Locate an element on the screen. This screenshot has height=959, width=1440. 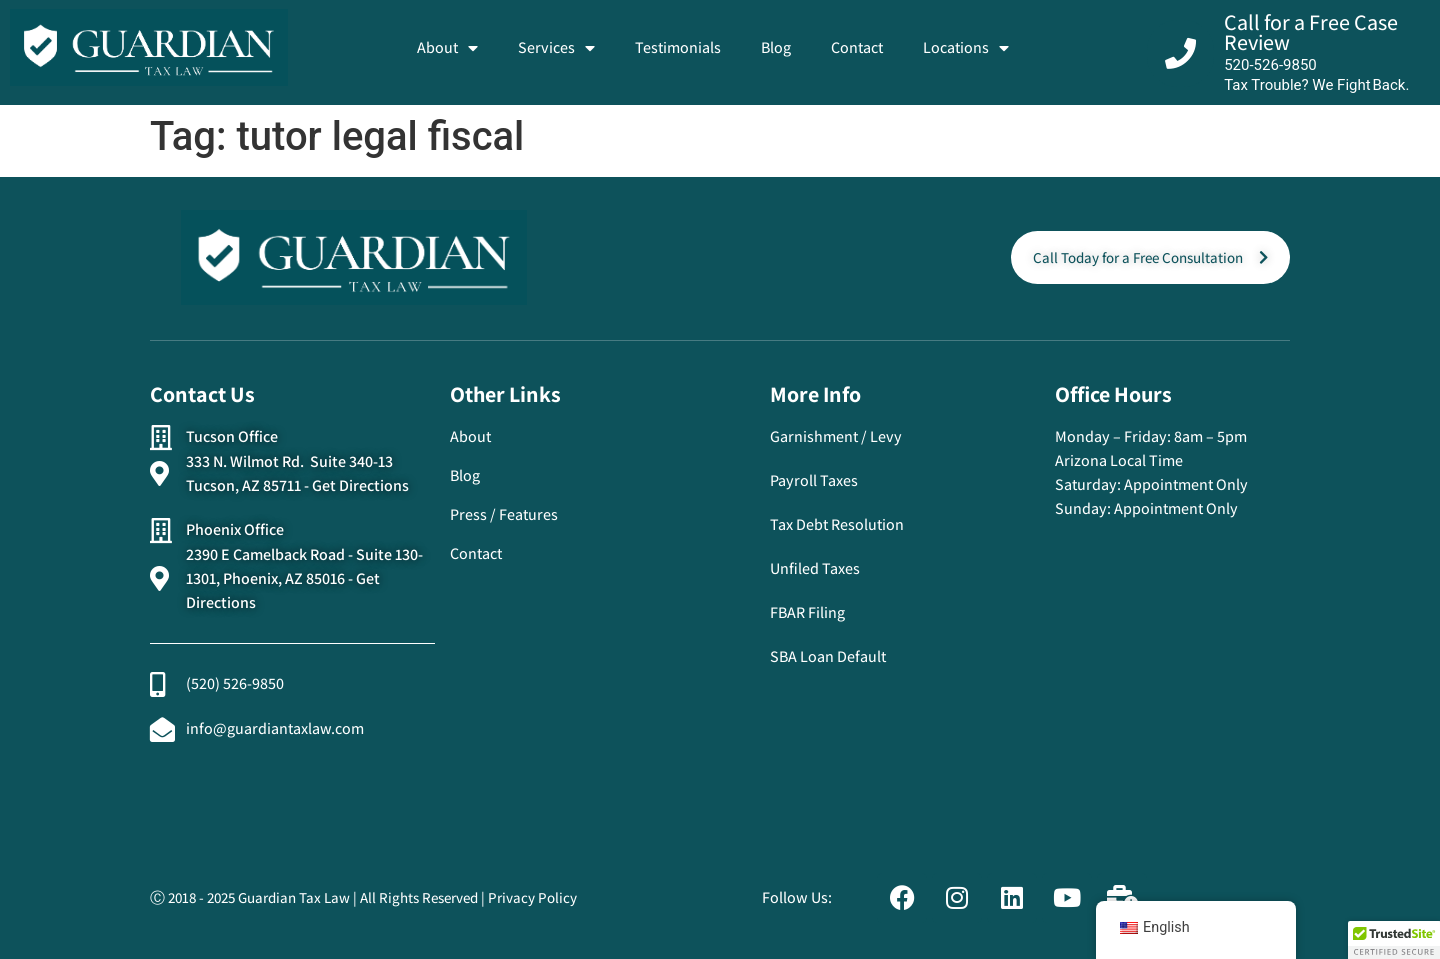
Services is located at coordinates (556, 48).